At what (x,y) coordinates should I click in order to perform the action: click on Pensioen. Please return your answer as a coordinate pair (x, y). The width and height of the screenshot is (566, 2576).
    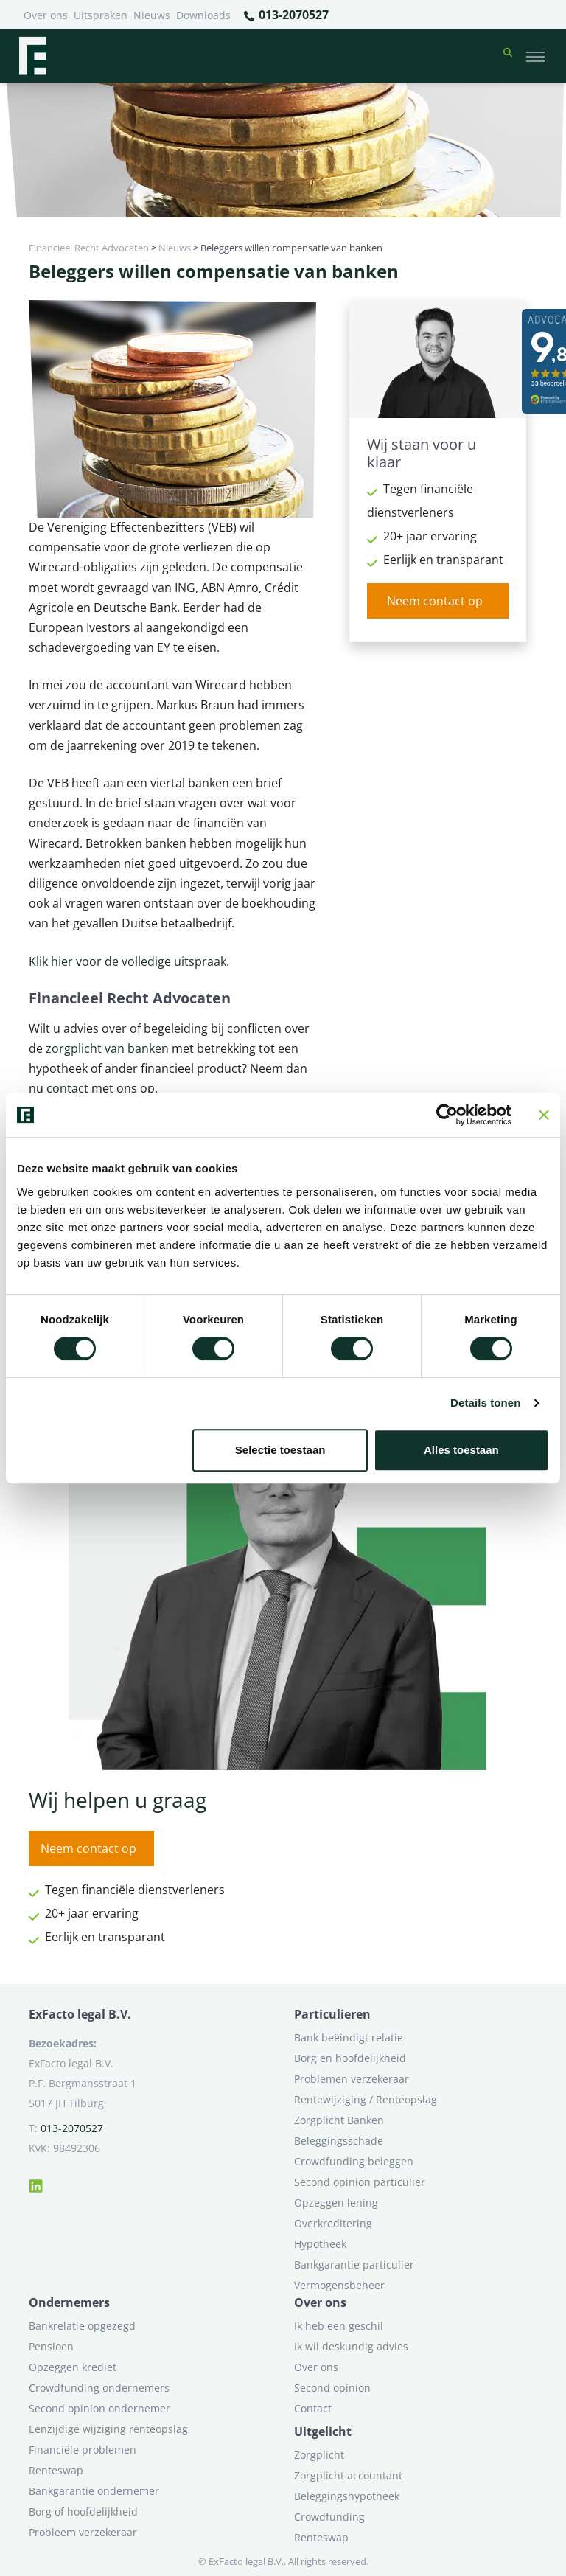
    Looking at the image, I should click on (51, 2346).